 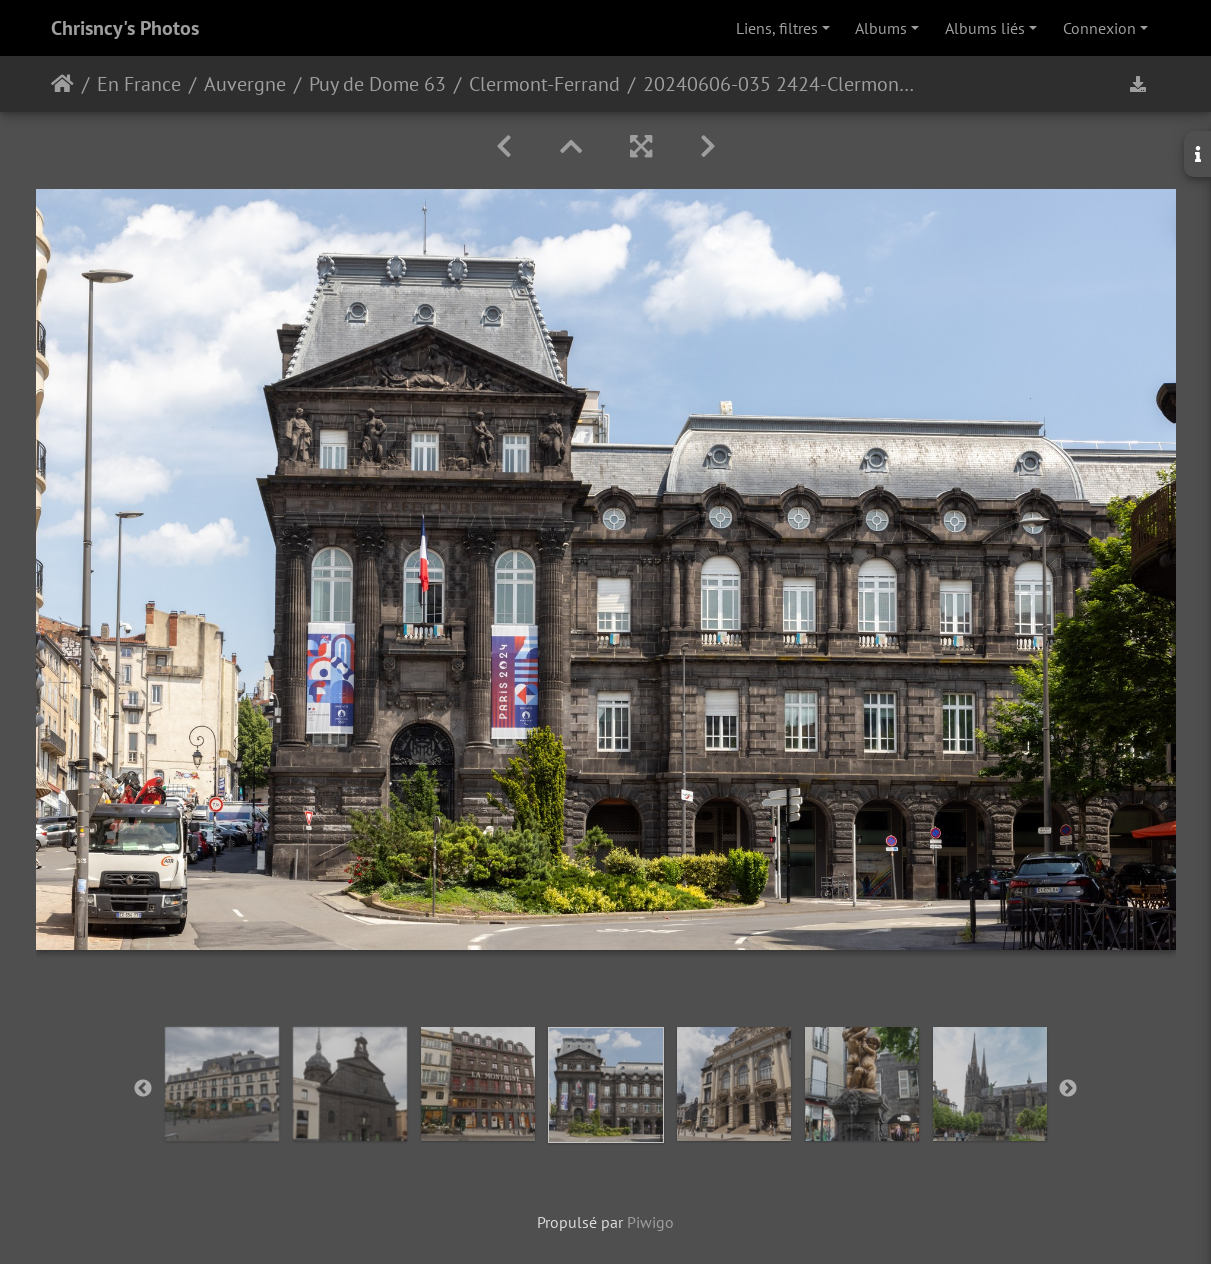 I want to click on Chrisncy's Photos, so click(x=125, y=28).